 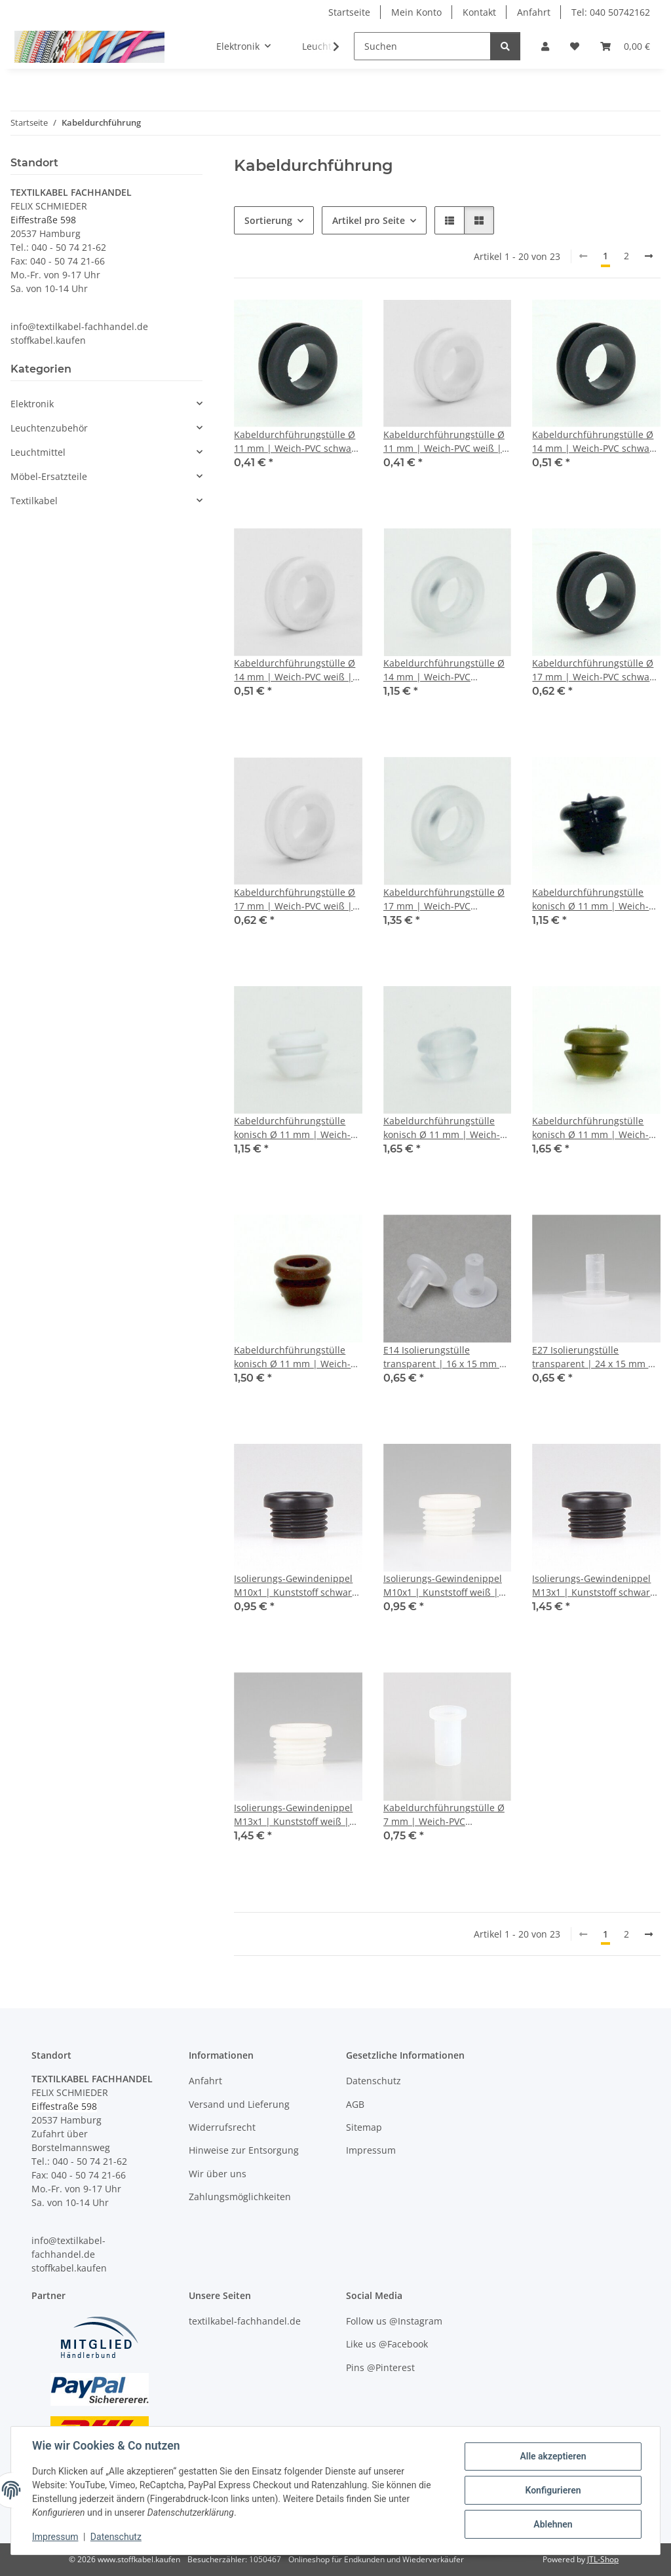 What do you see at coordinates (355, 2104) in the screenshot?
I see `AGB` at bounding box center [355, 2104].